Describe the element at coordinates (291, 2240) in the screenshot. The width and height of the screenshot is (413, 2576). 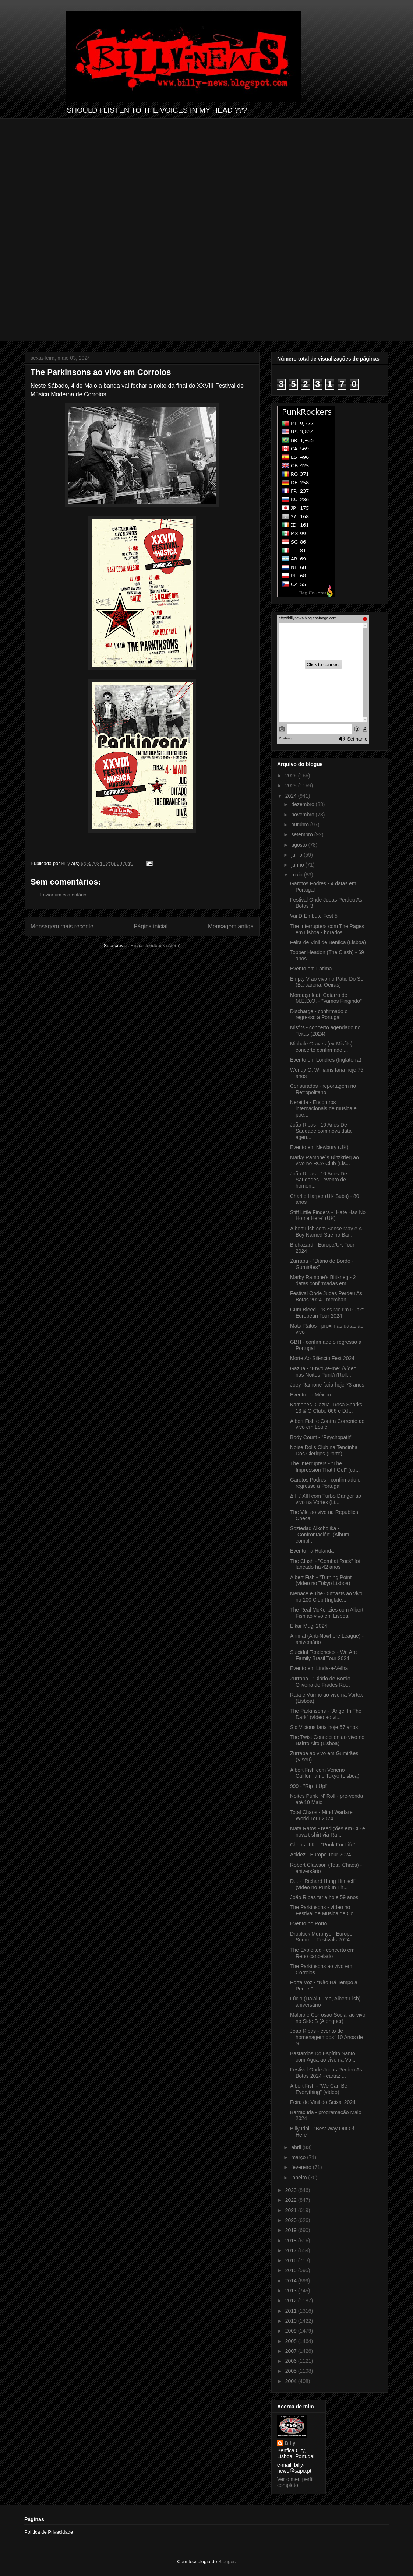
I see `2018` at that location.